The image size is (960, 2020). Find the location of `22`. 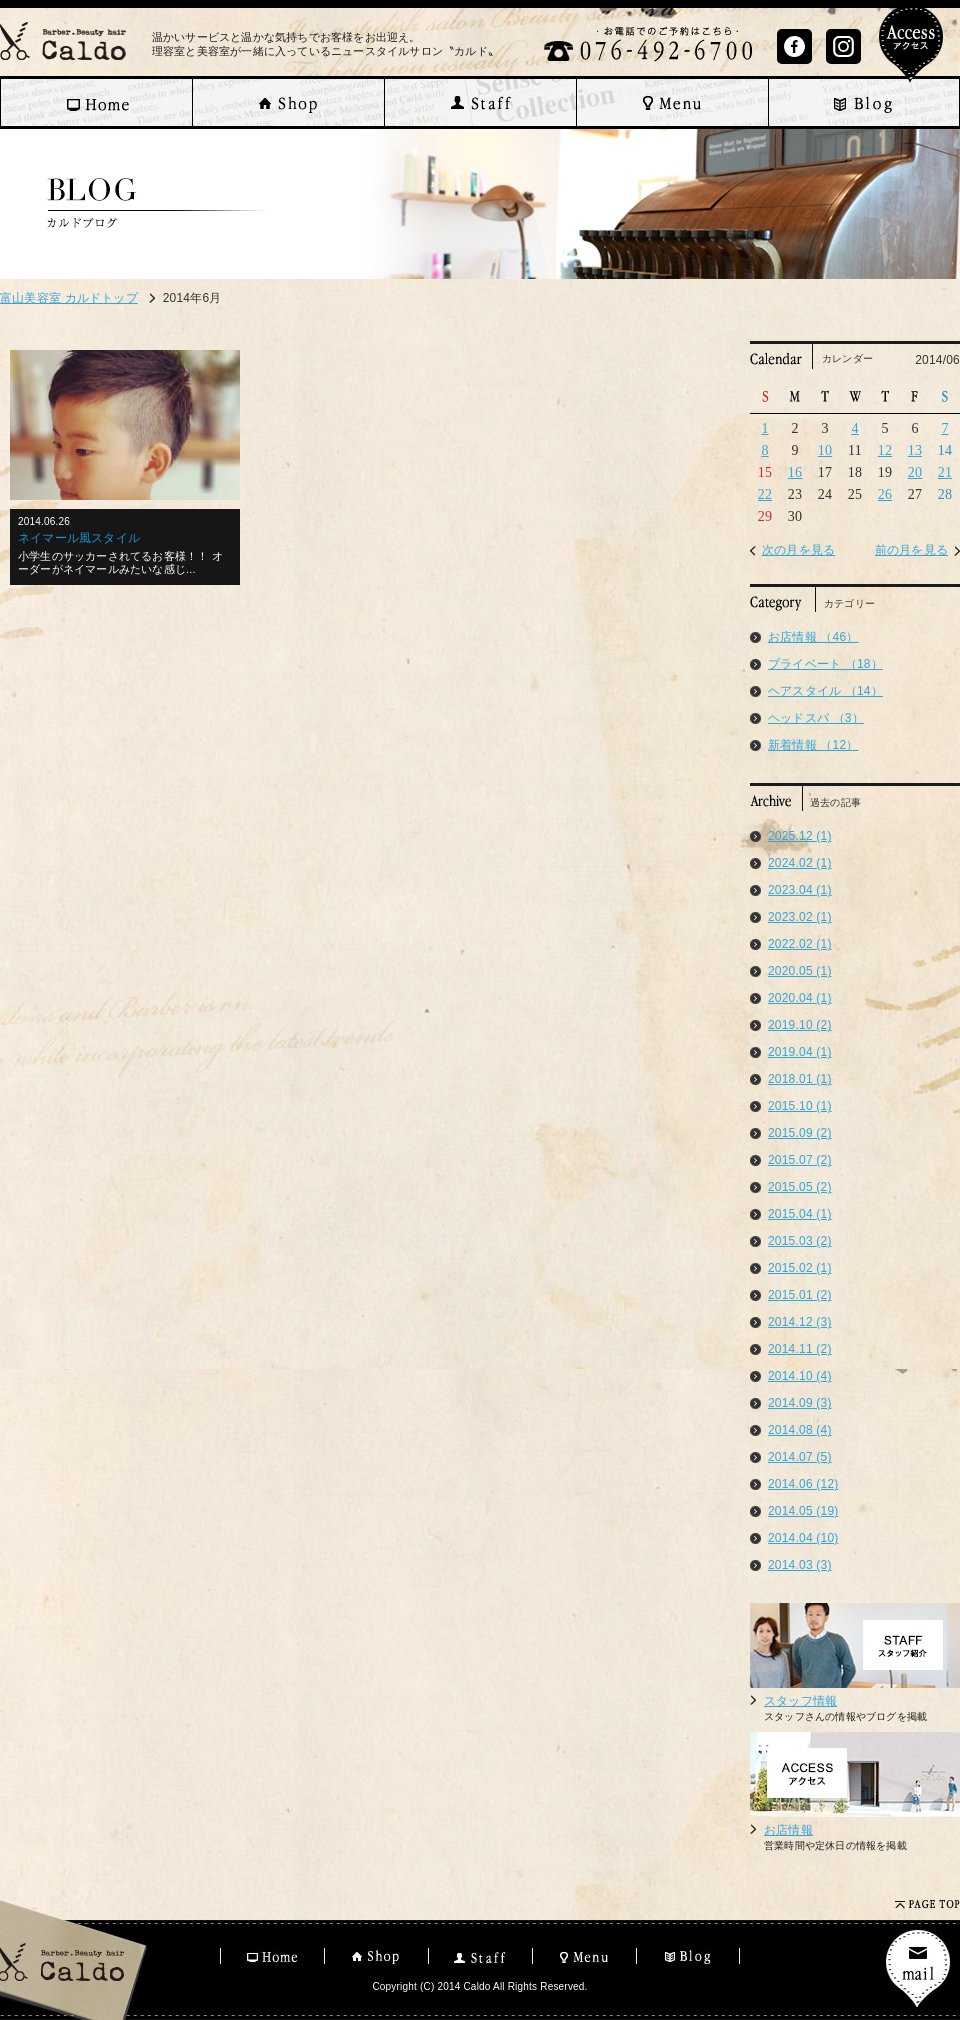

22 is located at coordinates (765, 494).